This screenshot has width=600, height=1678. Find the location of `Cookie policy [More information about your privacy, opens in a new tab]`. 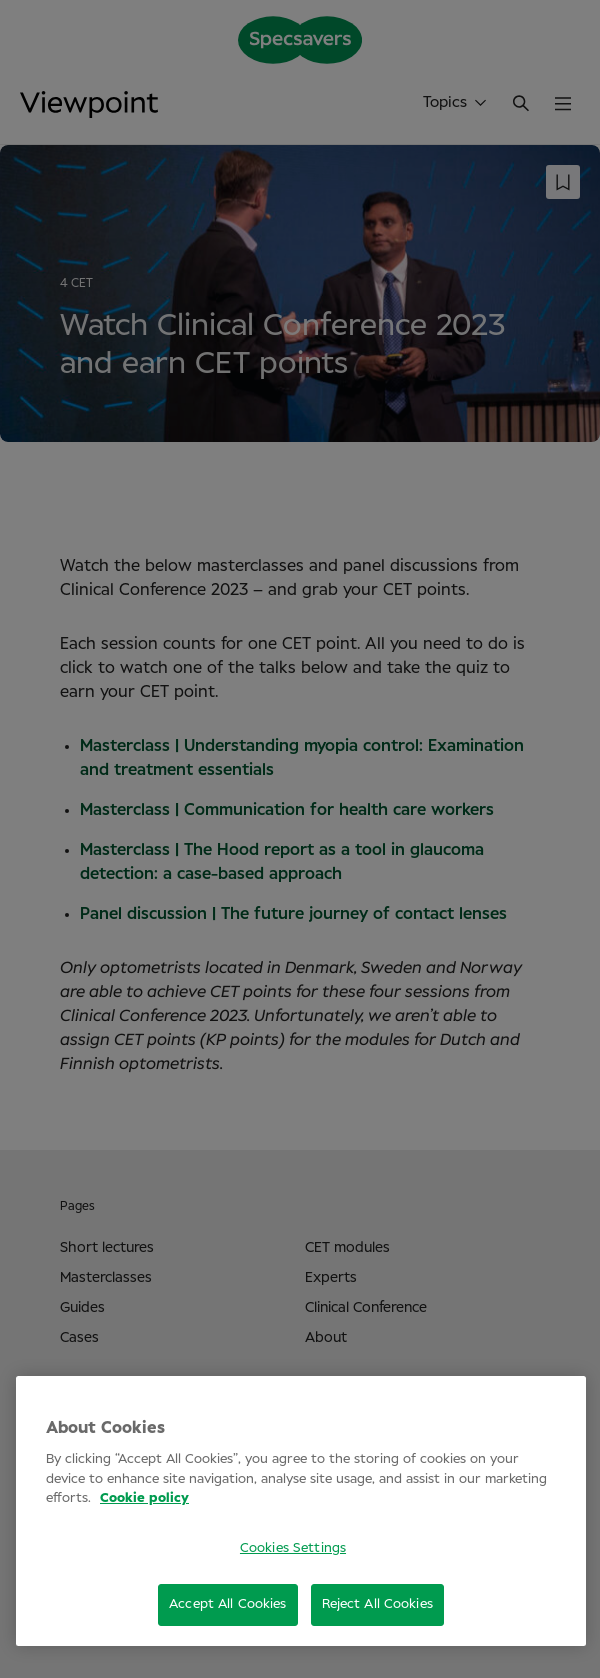

Cookie policy [More information about your privacy, opens in a new tab] is located at coordinates (144, 1498).